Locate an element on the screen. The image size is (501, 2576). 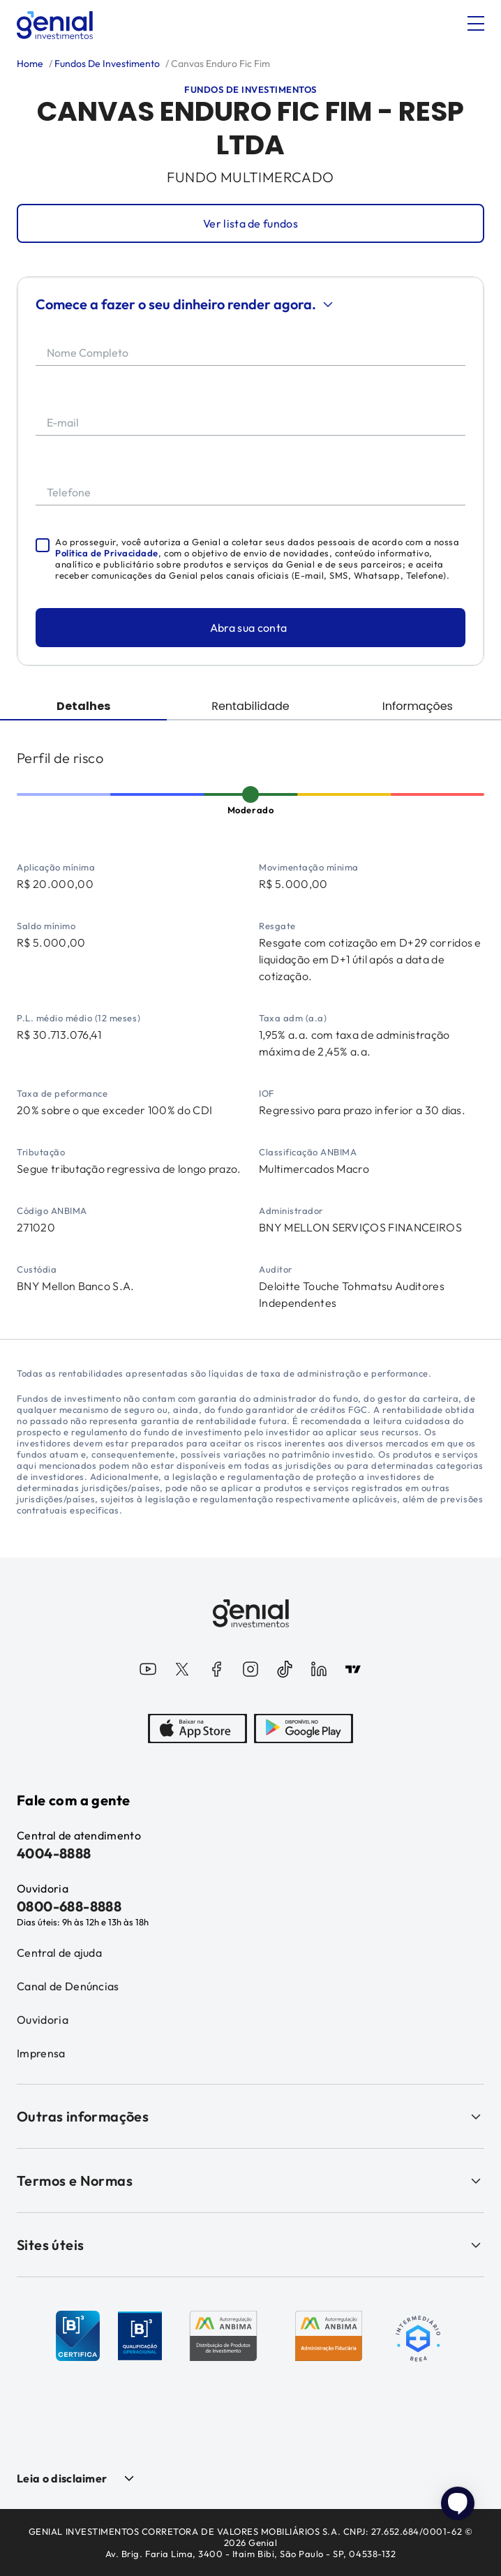
Informações [tab] is located at coordinates (417, 706).